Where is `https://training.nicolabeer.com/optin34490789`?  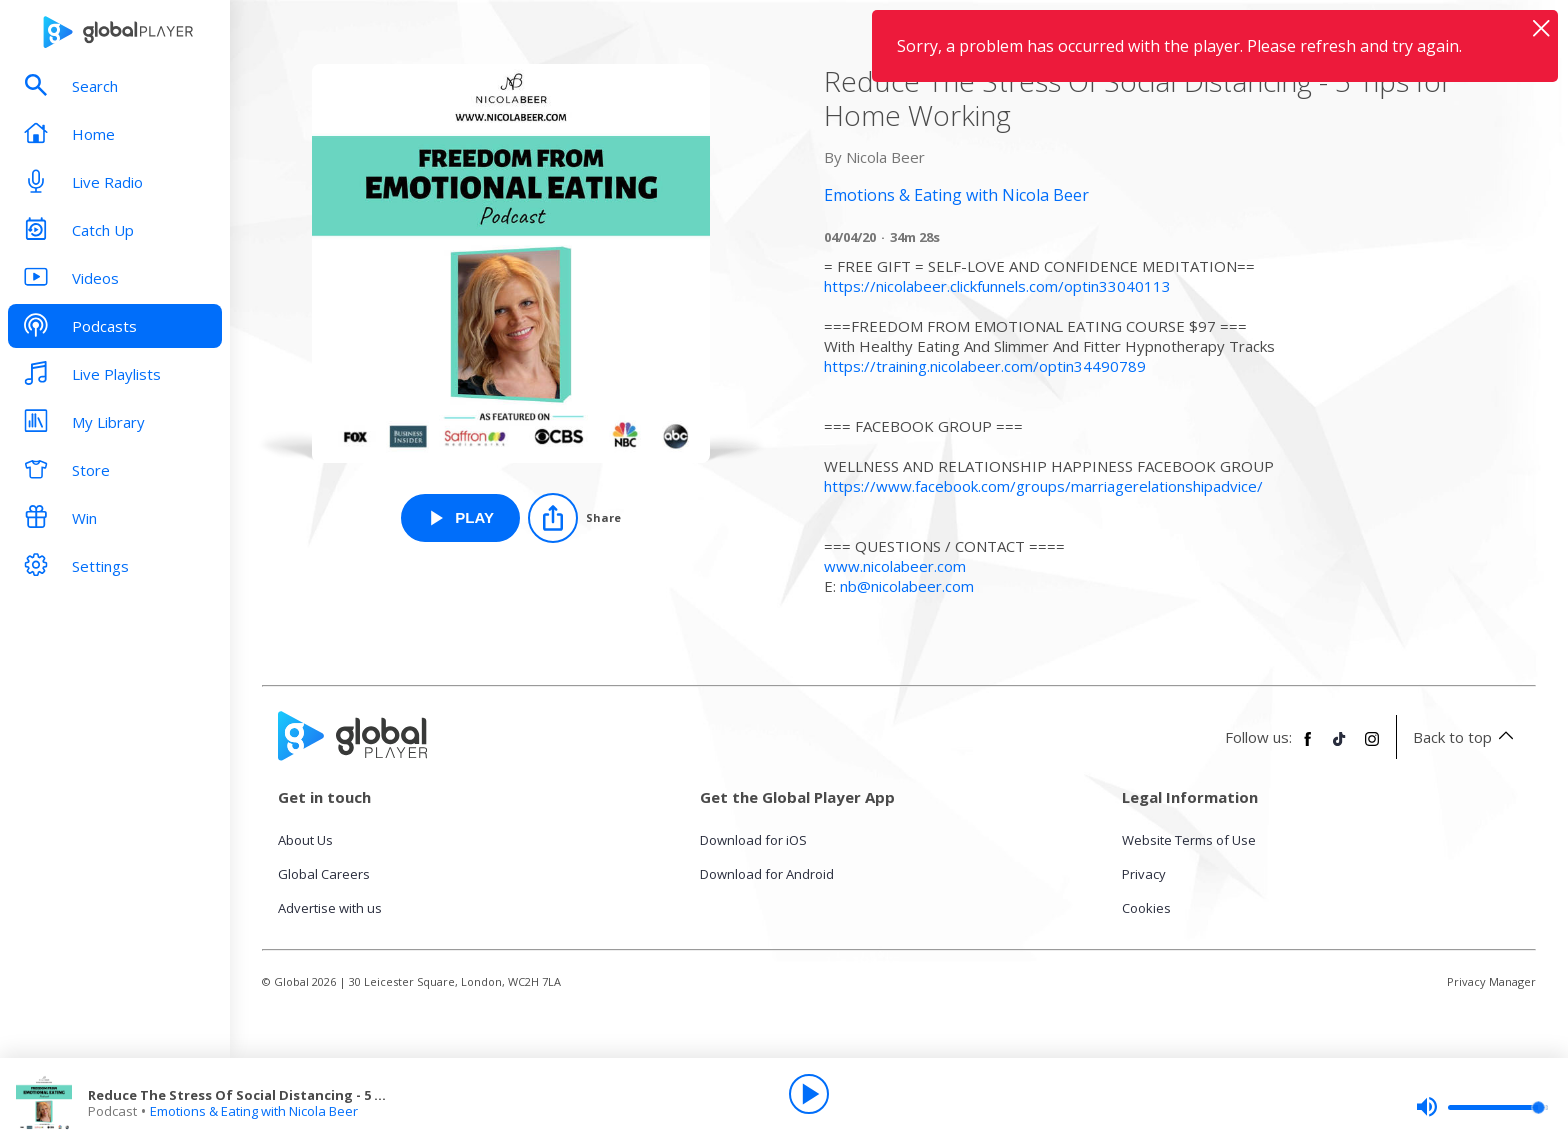 https://training.nicolabeer.com/optin34490789 is located at coordinates (985, 366).